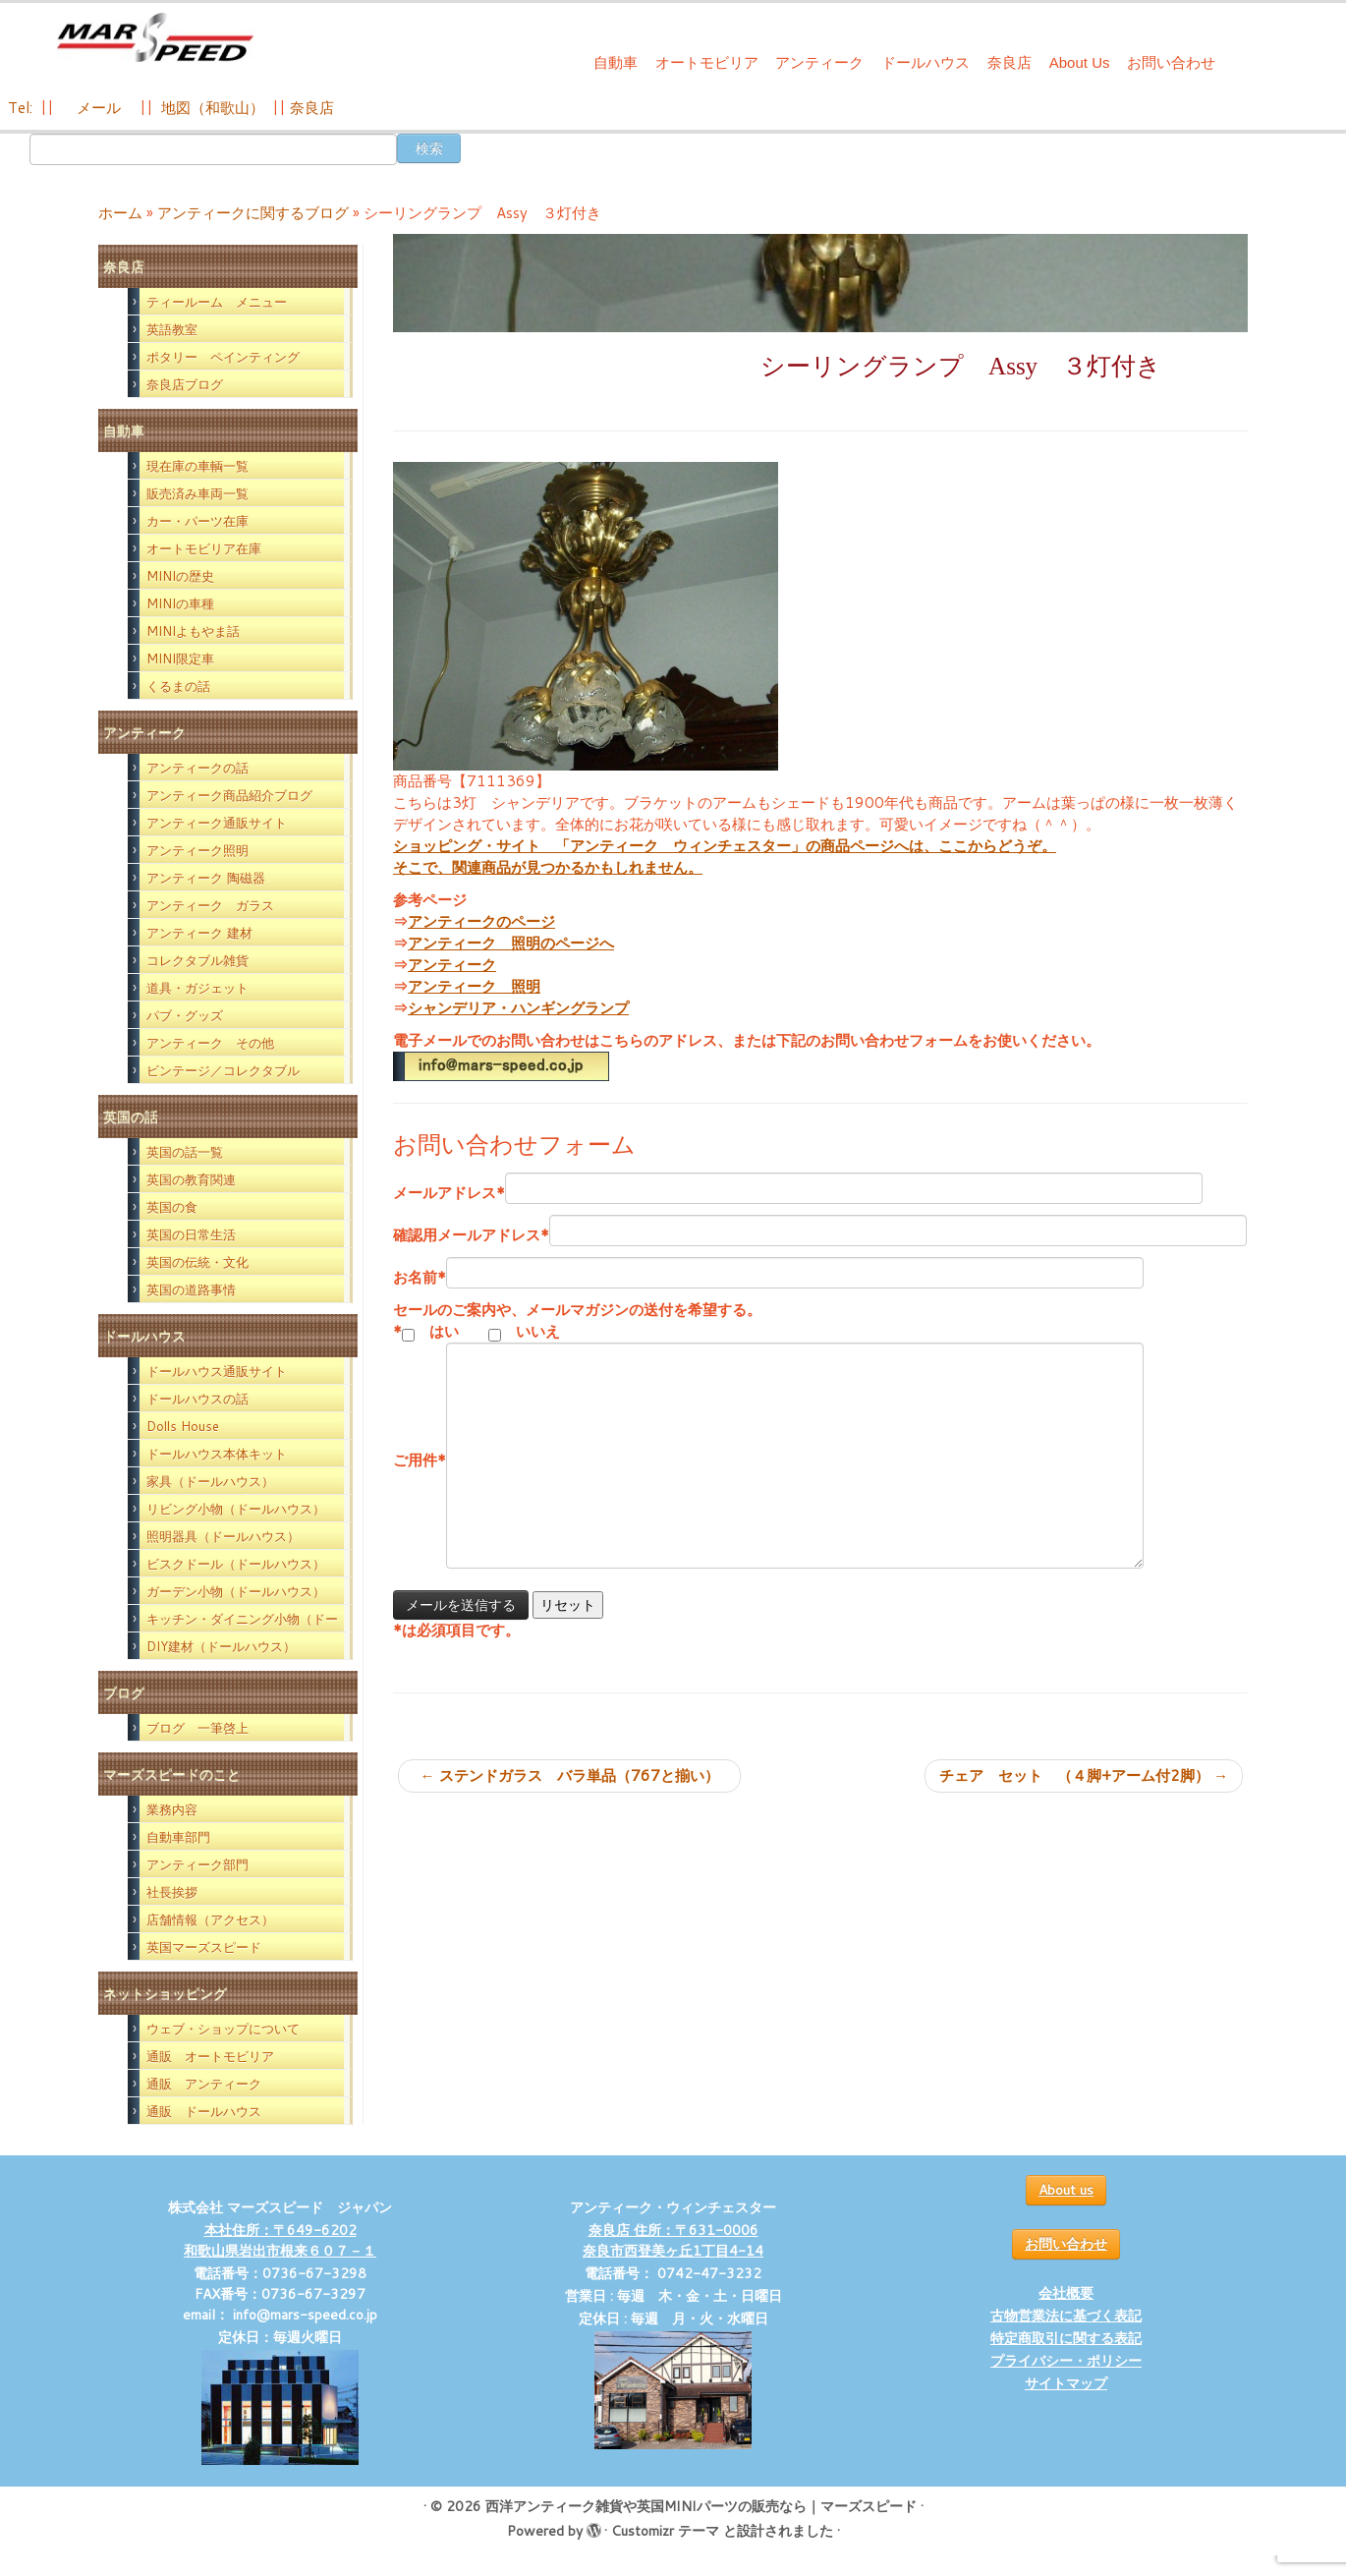  I want to click on 業務内容, so click(171, 1809).